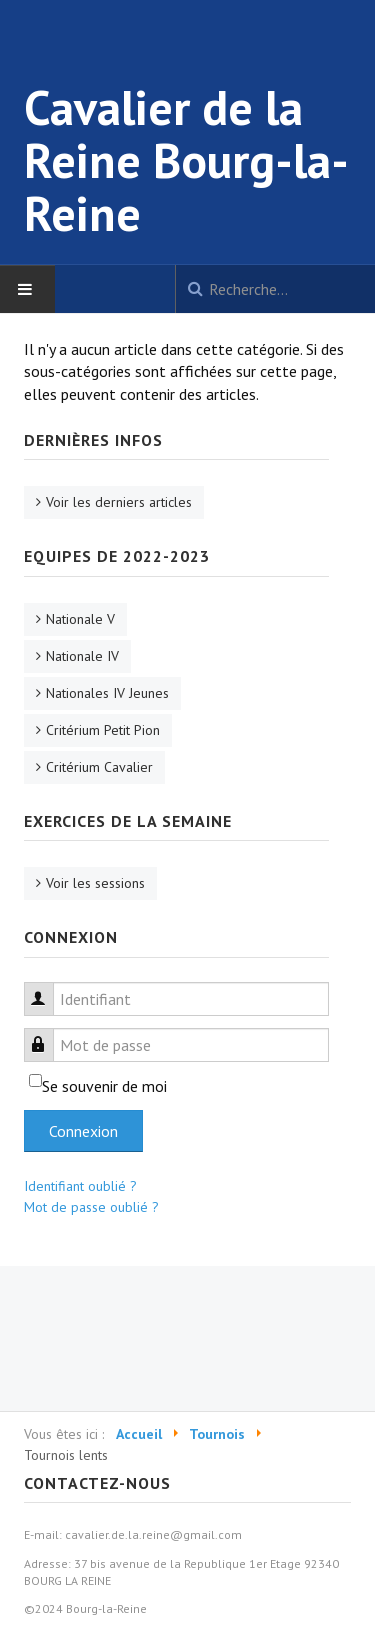  I want to click on Nationale IV, so click(82, 656).